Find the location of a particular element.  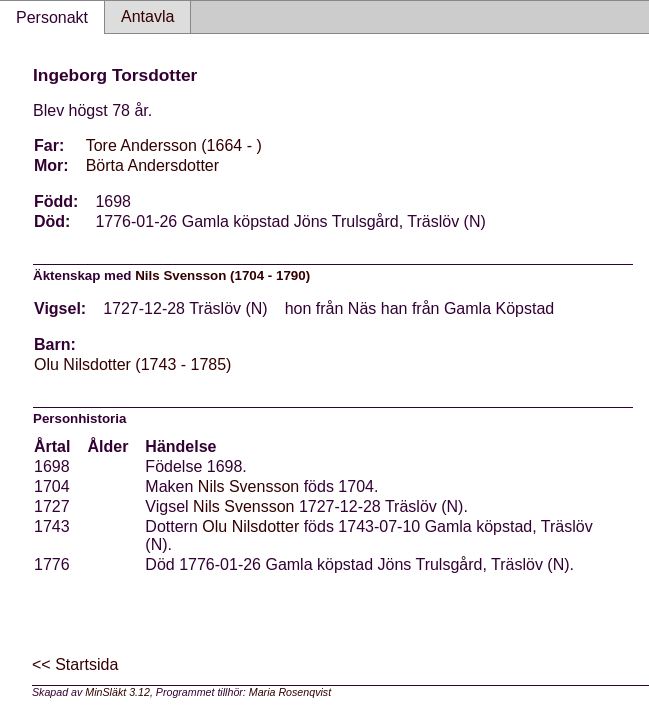

Nils Svensson (1704 - 1790) is located at coordinates (222, 275).